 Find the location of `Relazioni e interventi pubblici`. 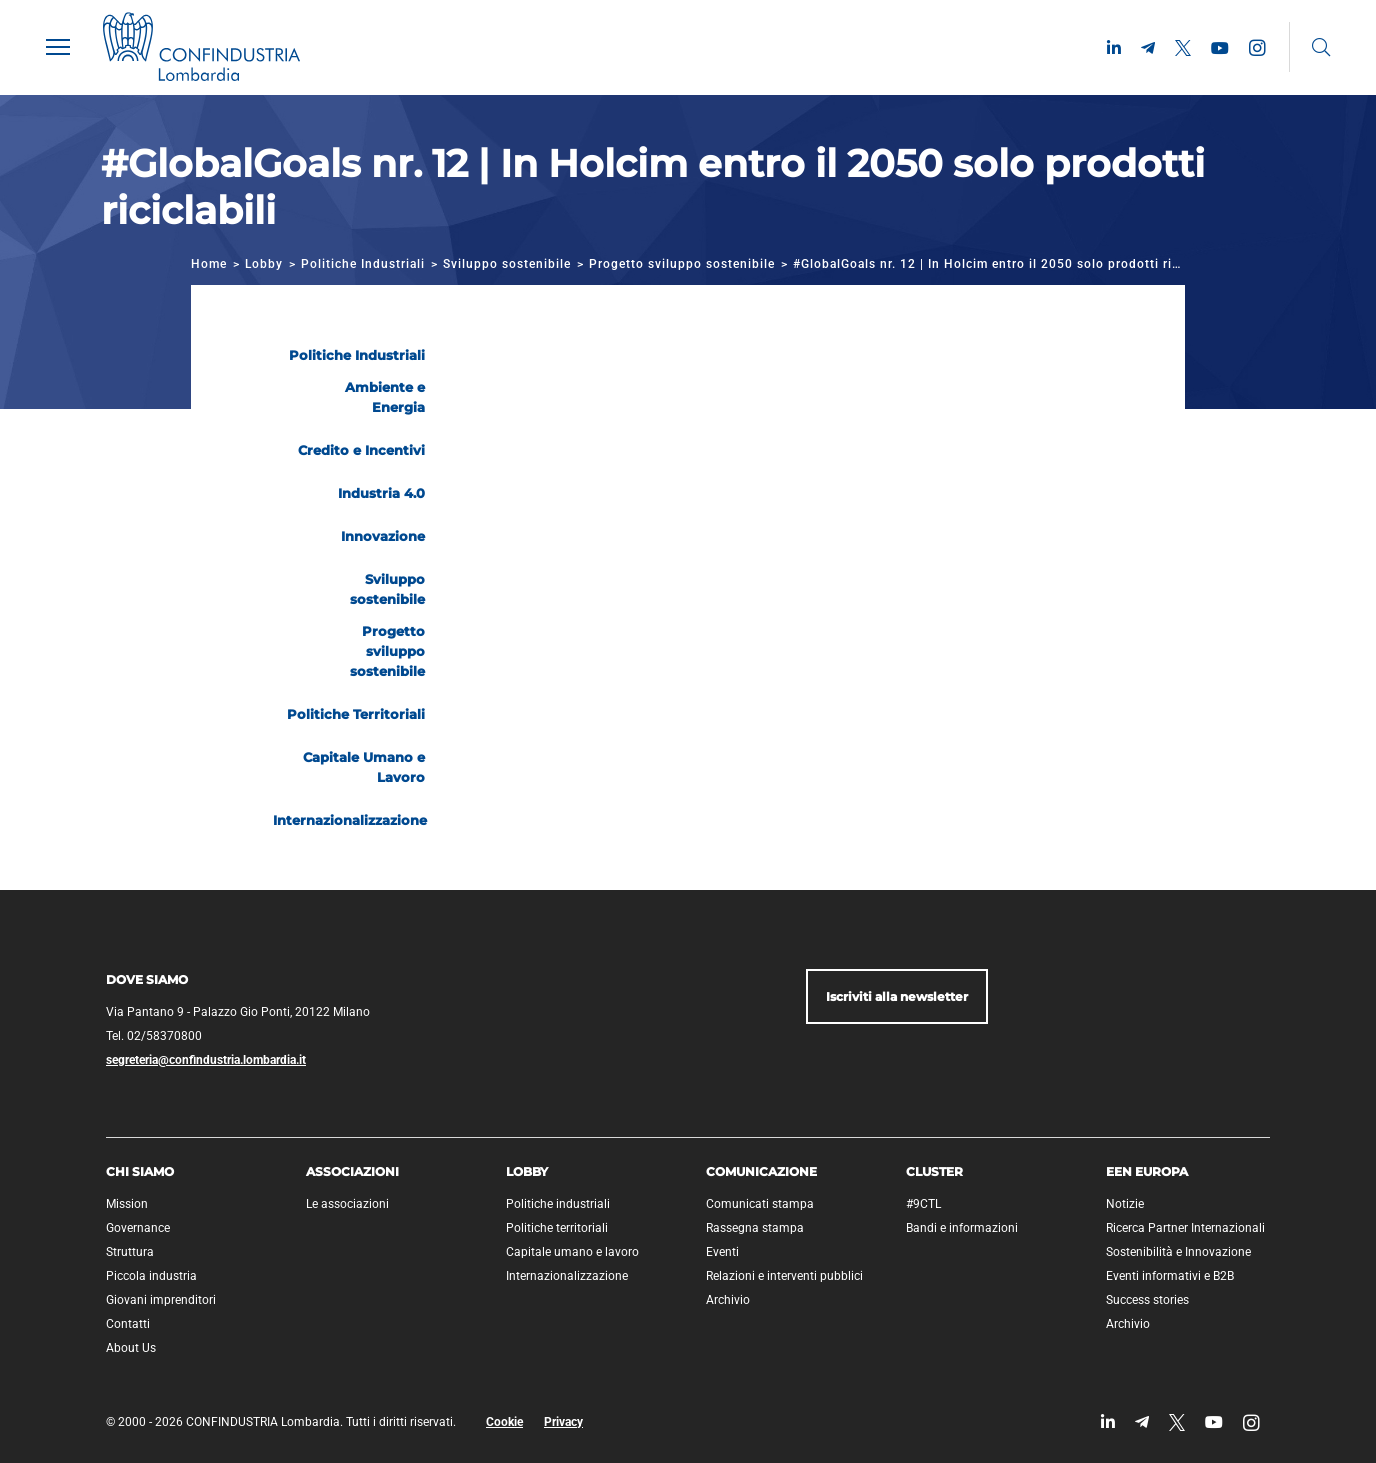

Relazioni e interventi pubblici is located at coordinates (784, 1276).